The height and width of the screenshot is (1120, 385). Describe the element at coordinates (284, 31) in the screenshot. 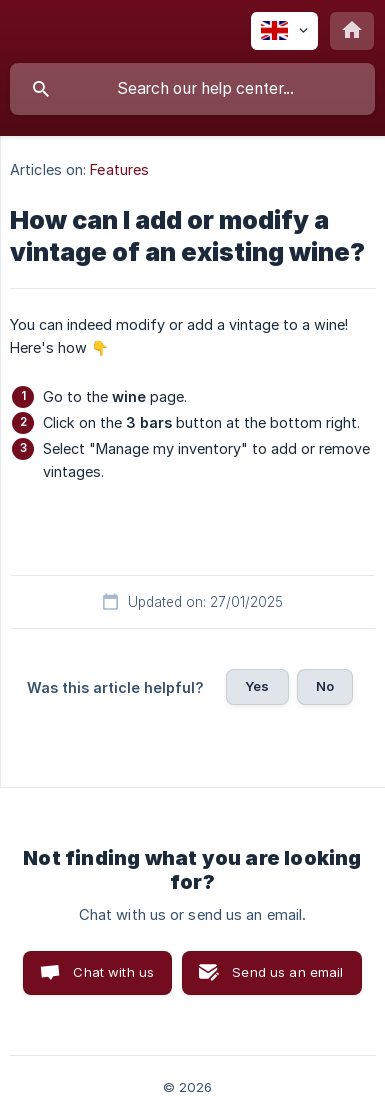

I see `[none]` at that location.